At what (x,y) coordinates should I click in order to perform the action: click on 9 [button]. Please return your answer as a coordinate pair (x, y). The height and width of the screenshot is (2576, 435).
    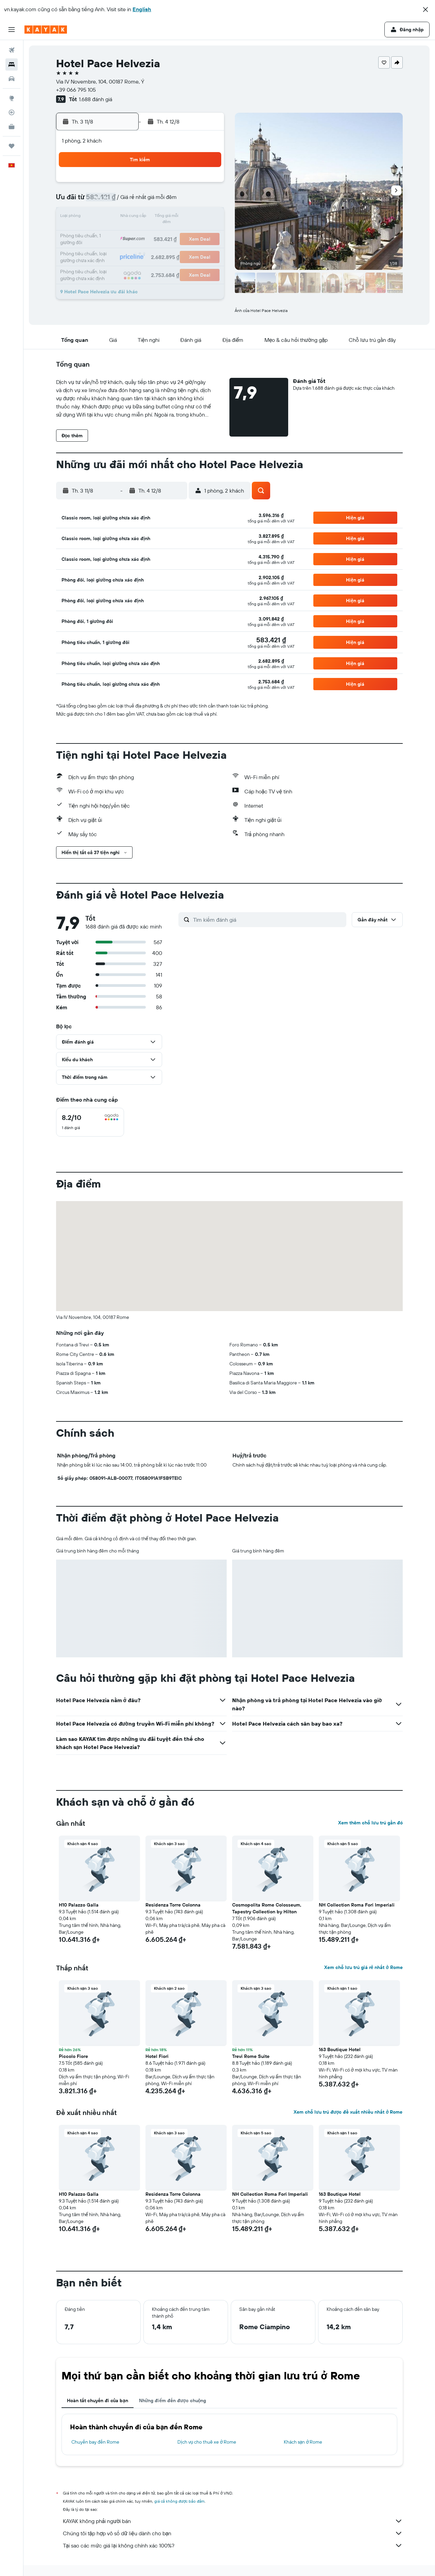
    Looking at the image, I should click on (206, 201).